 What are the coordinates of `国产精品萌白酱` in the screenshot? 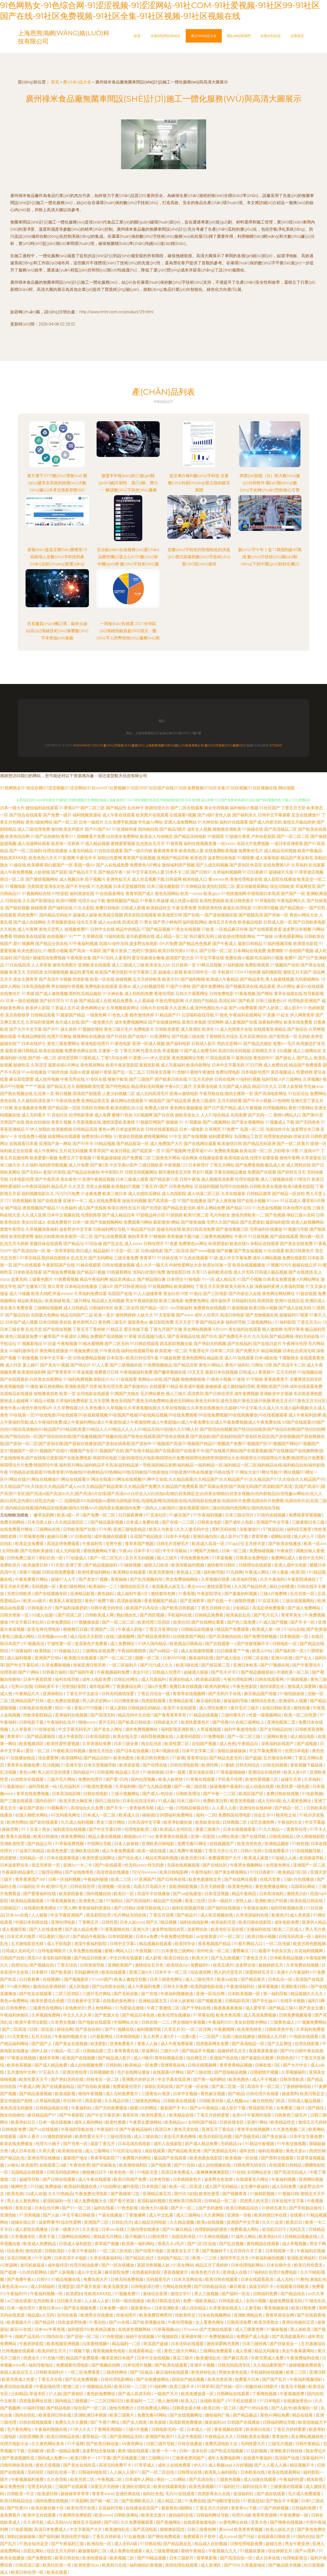 It's located at (151, 1279).